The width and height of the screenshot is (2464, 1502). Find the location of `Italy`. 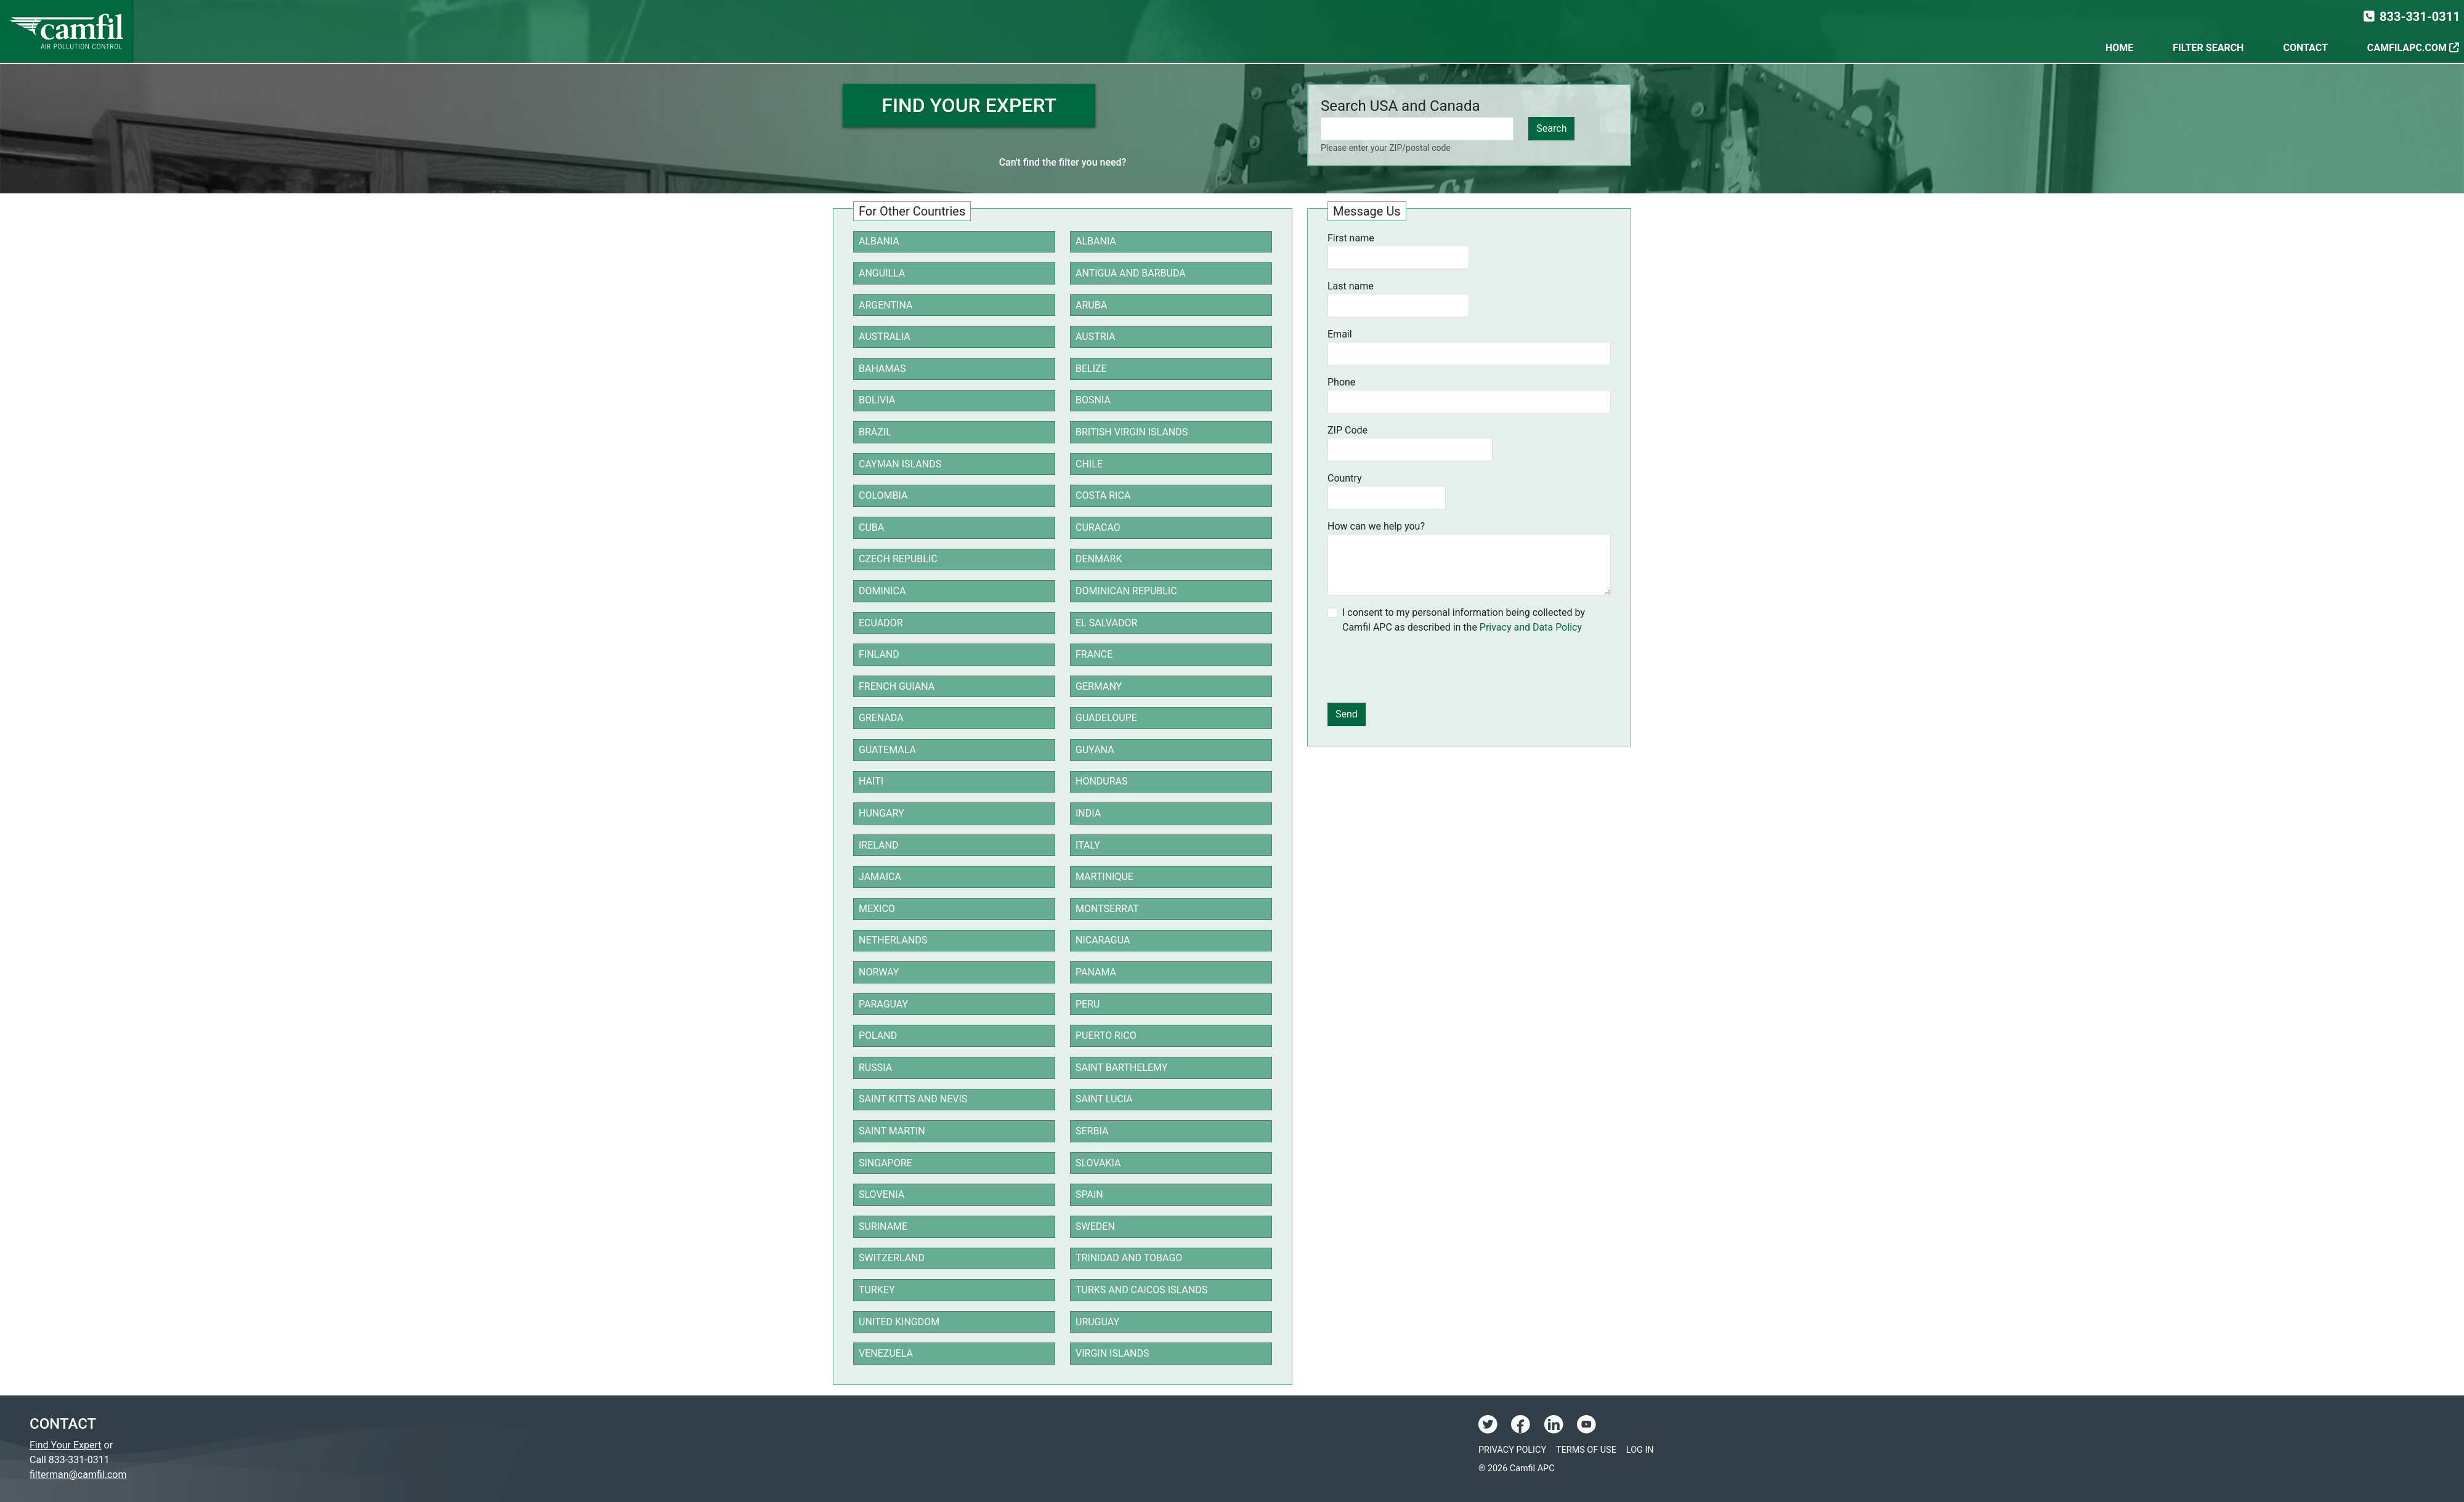

Italy is located at coordinates (1088, 845).